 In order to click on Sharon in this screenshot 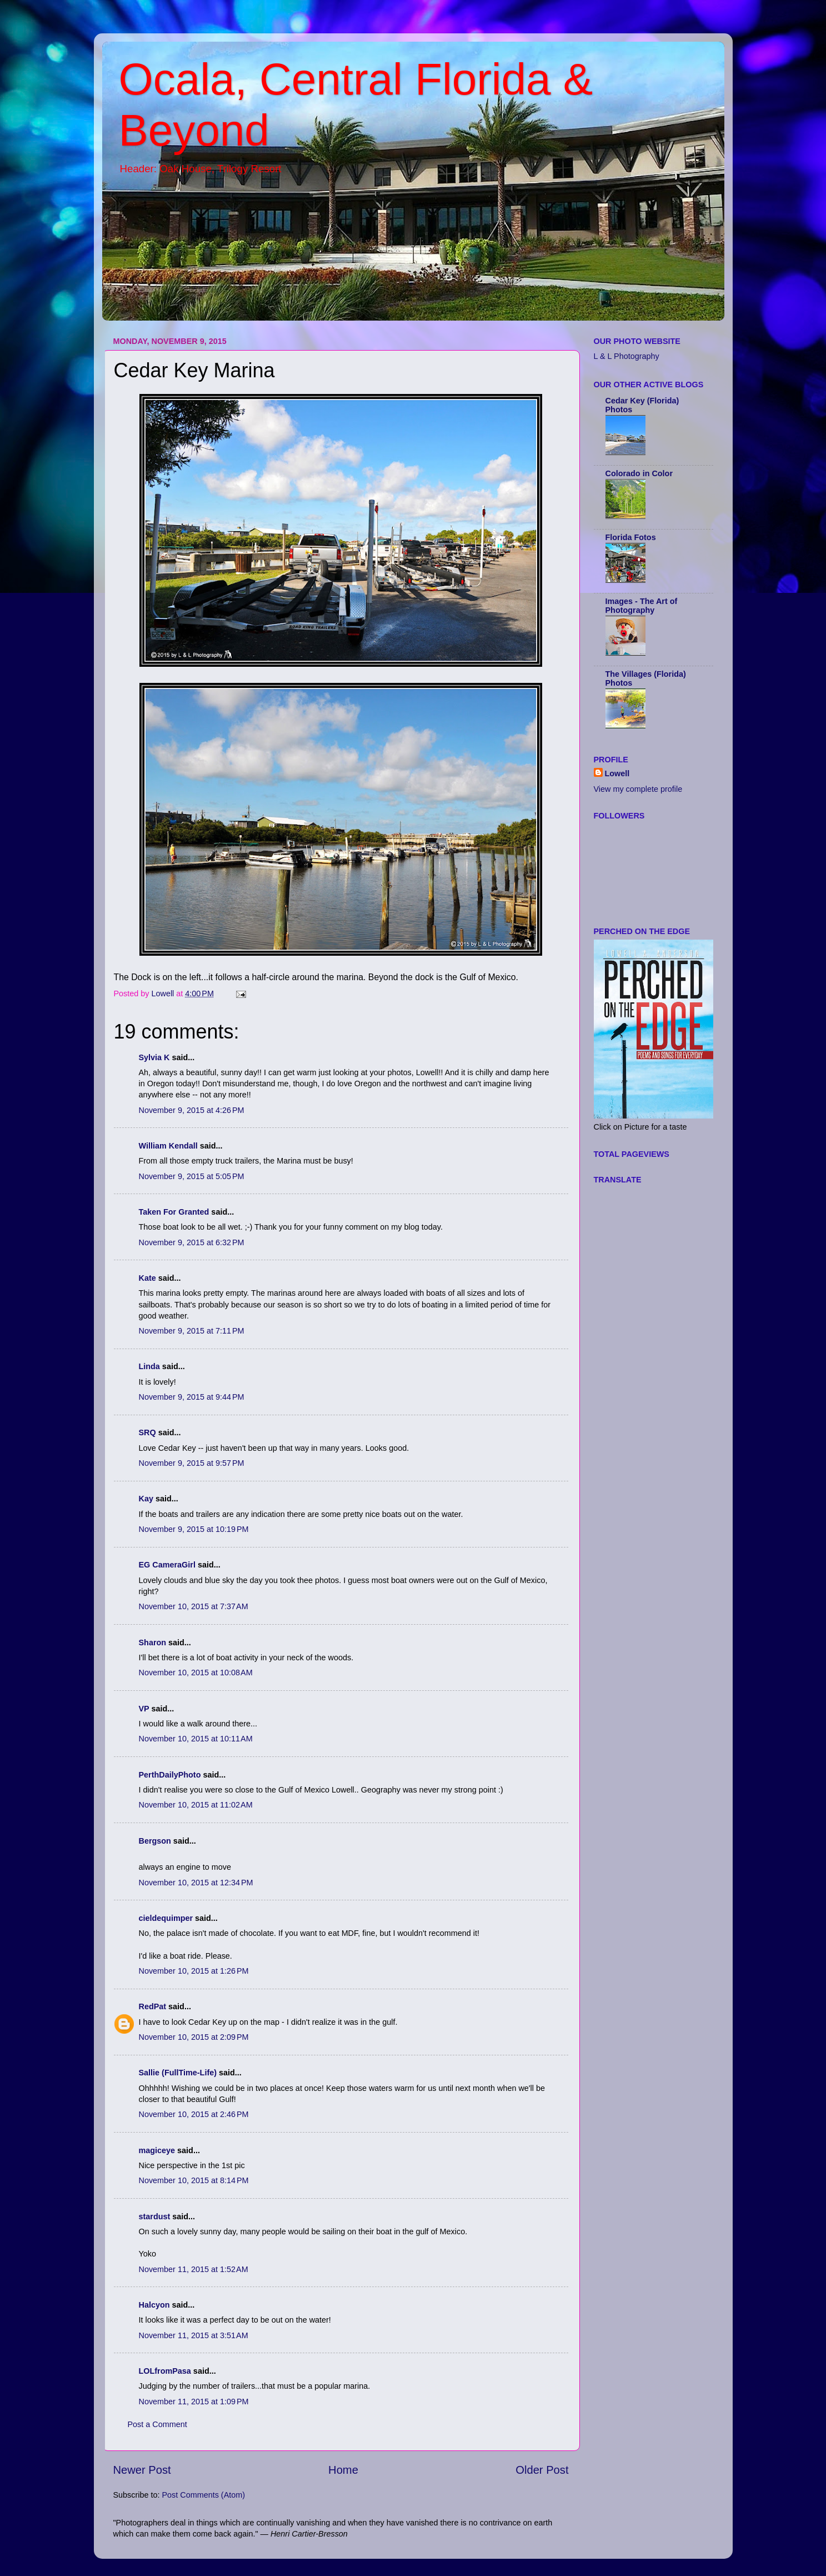, I will do `click(153, 1642)`.